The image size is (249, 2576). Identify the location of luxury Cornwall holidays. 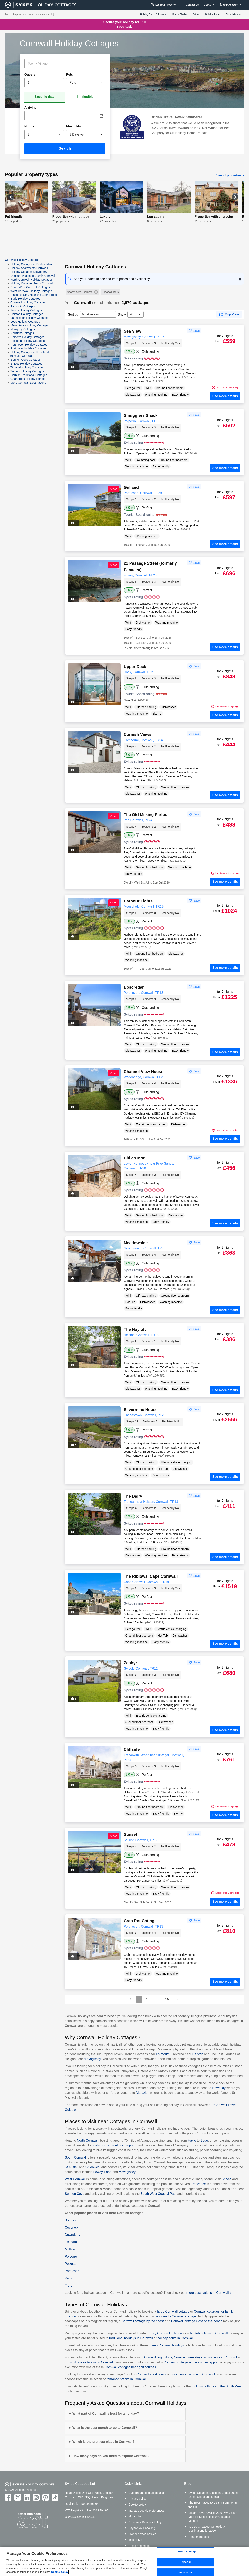
(165, 2333).